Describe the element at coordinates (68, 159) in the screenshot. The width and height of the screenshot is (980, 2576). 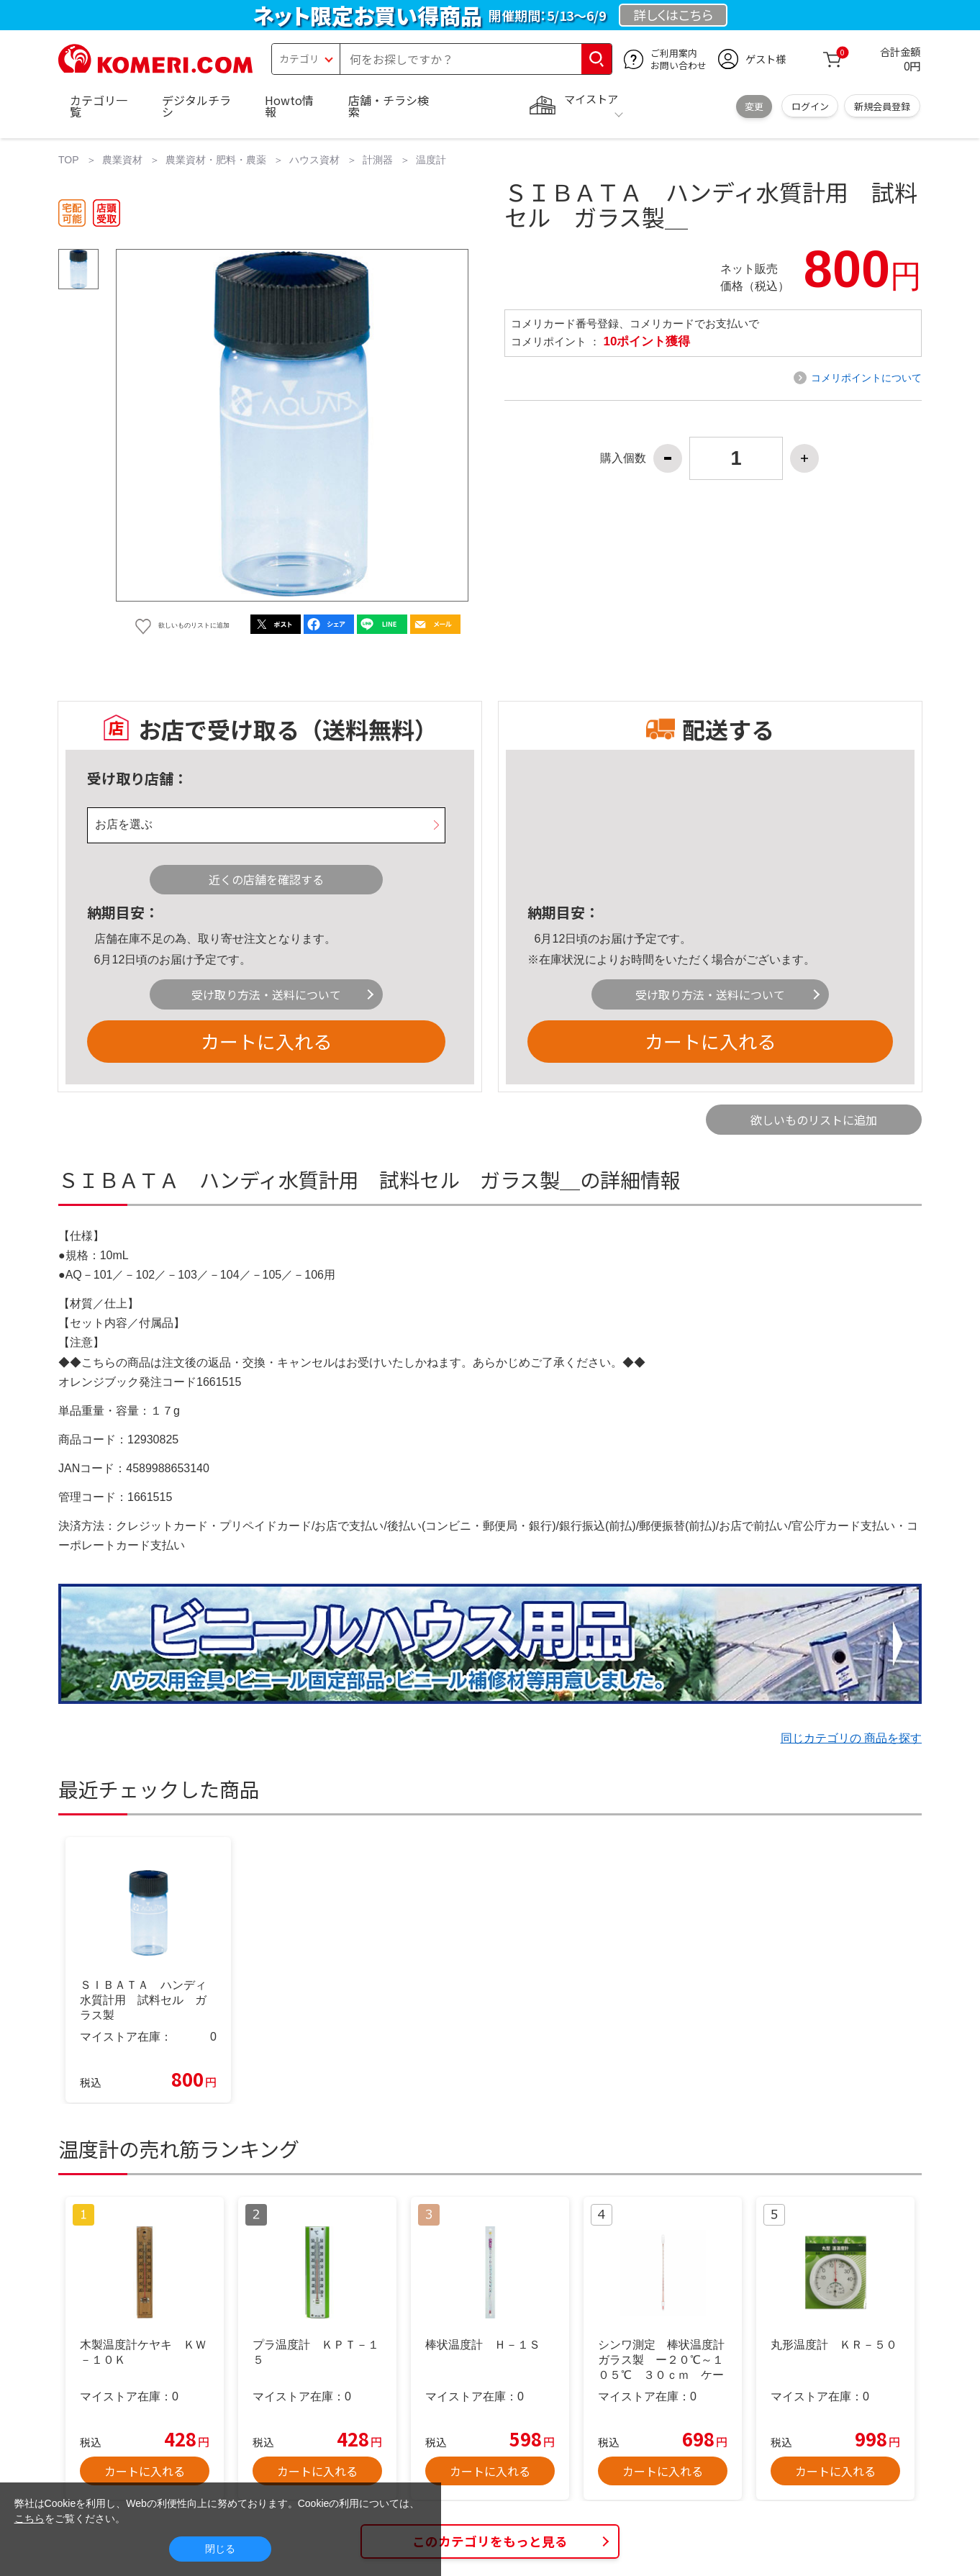
I see `TOP` at that location.